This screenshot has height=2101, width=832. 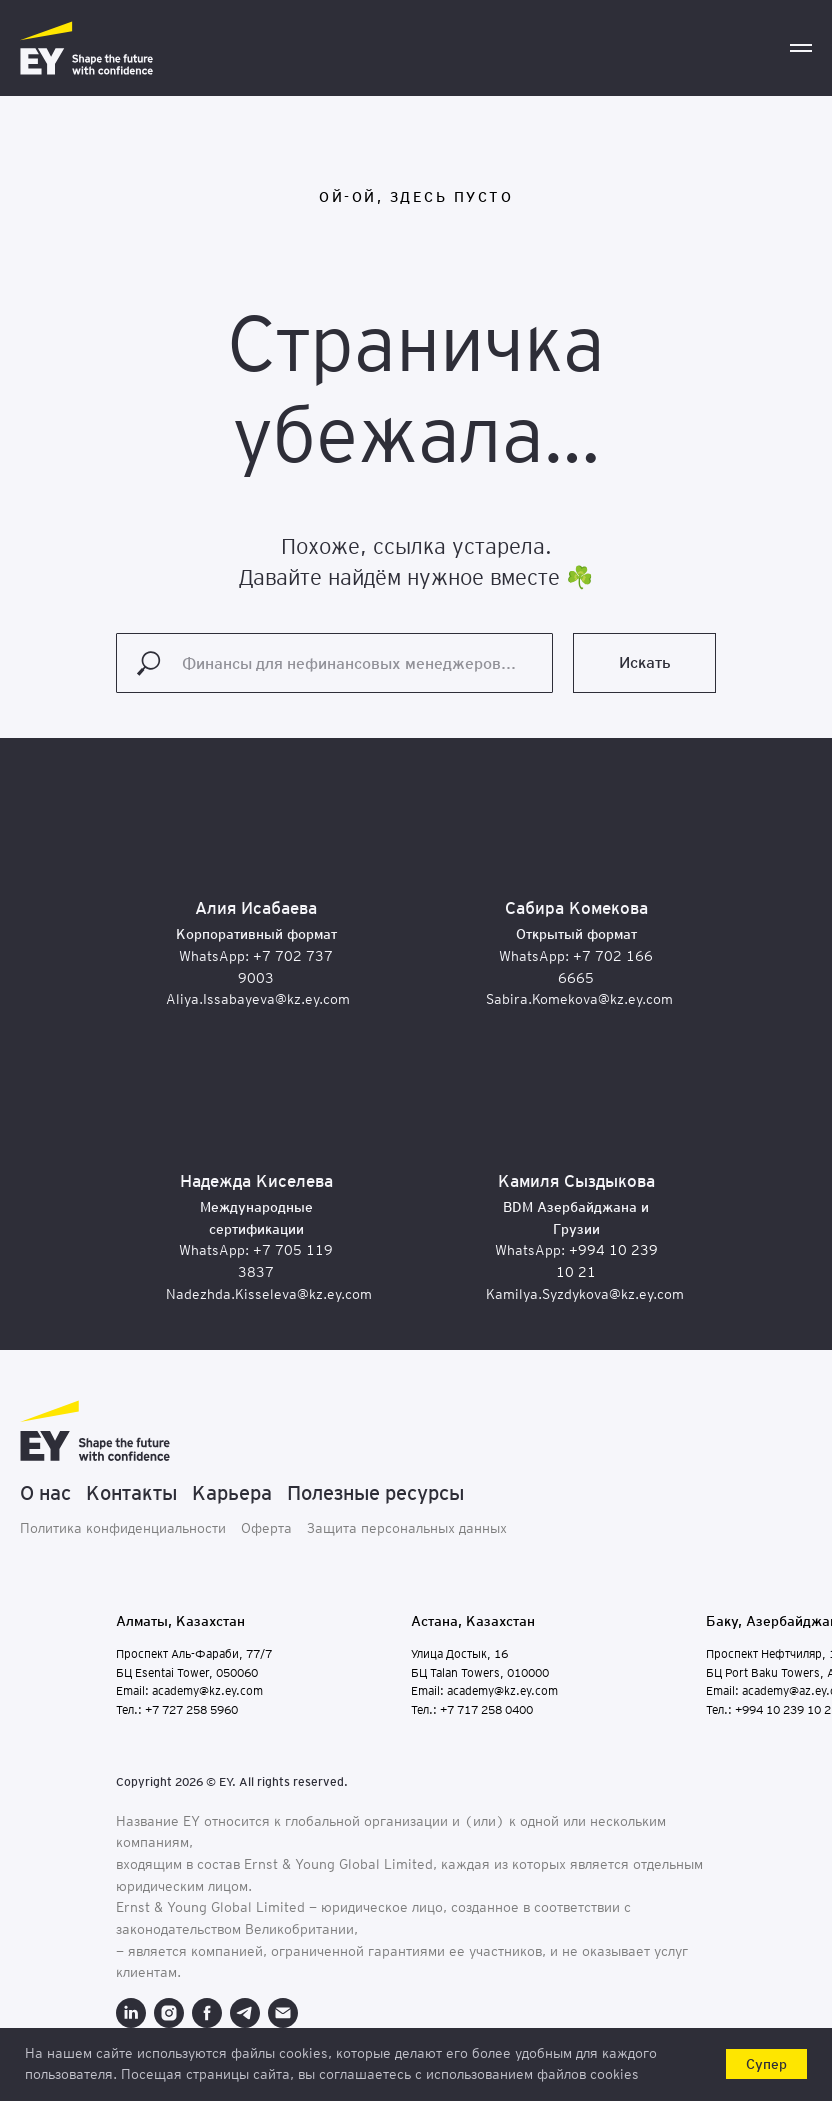 What do you see at coordinates (45, 1493) in the screenshot?
I see `О нас` at bounding box center [45, 1493].